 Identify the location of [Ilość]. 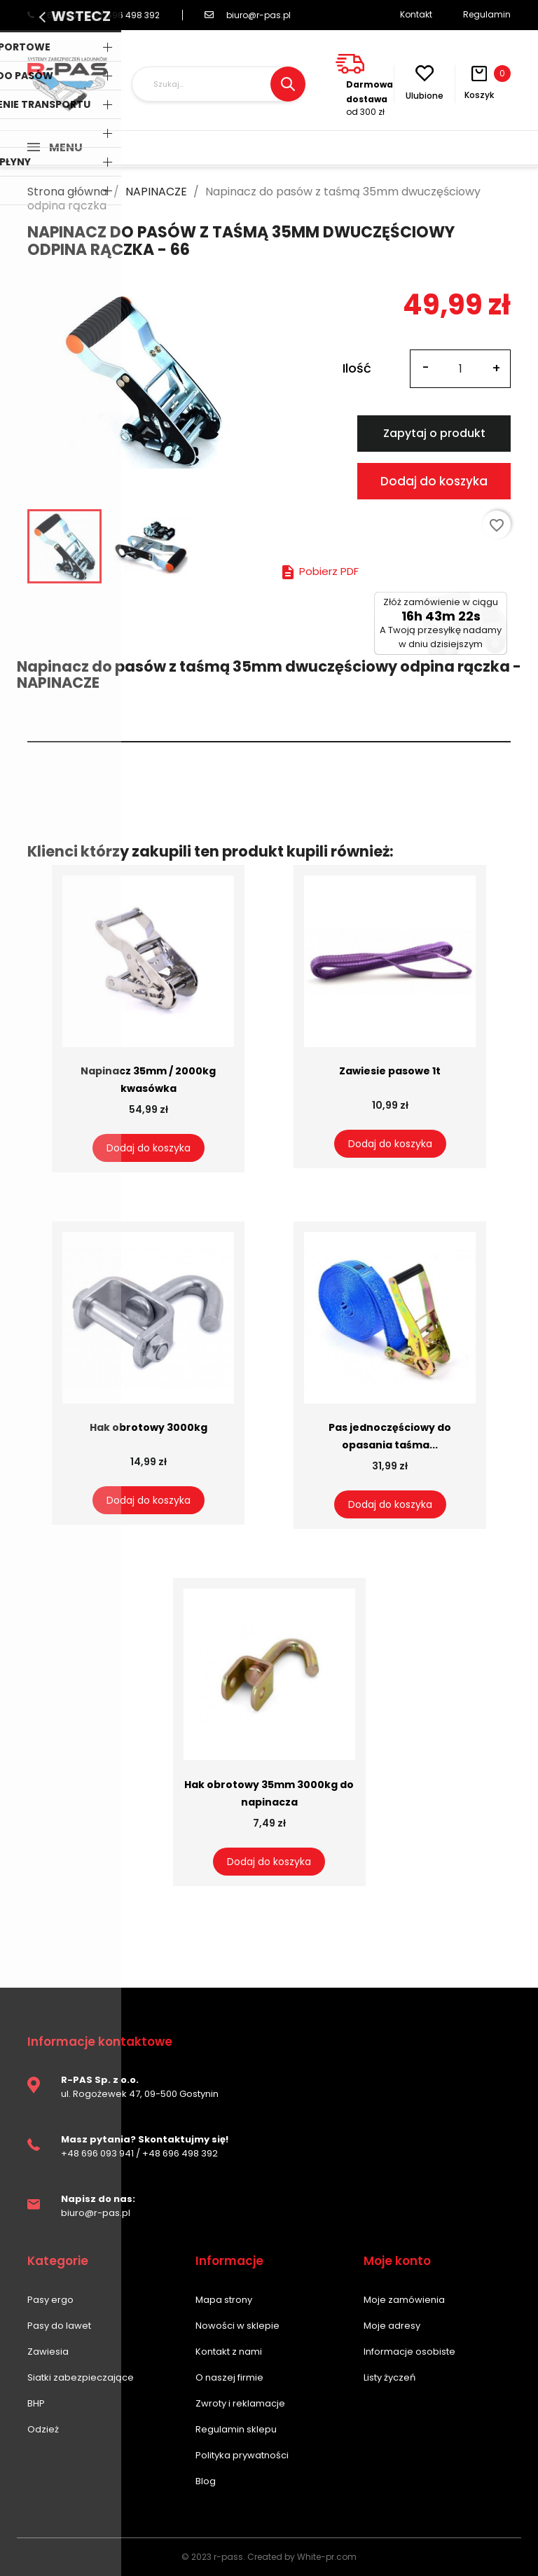
(460, 368).